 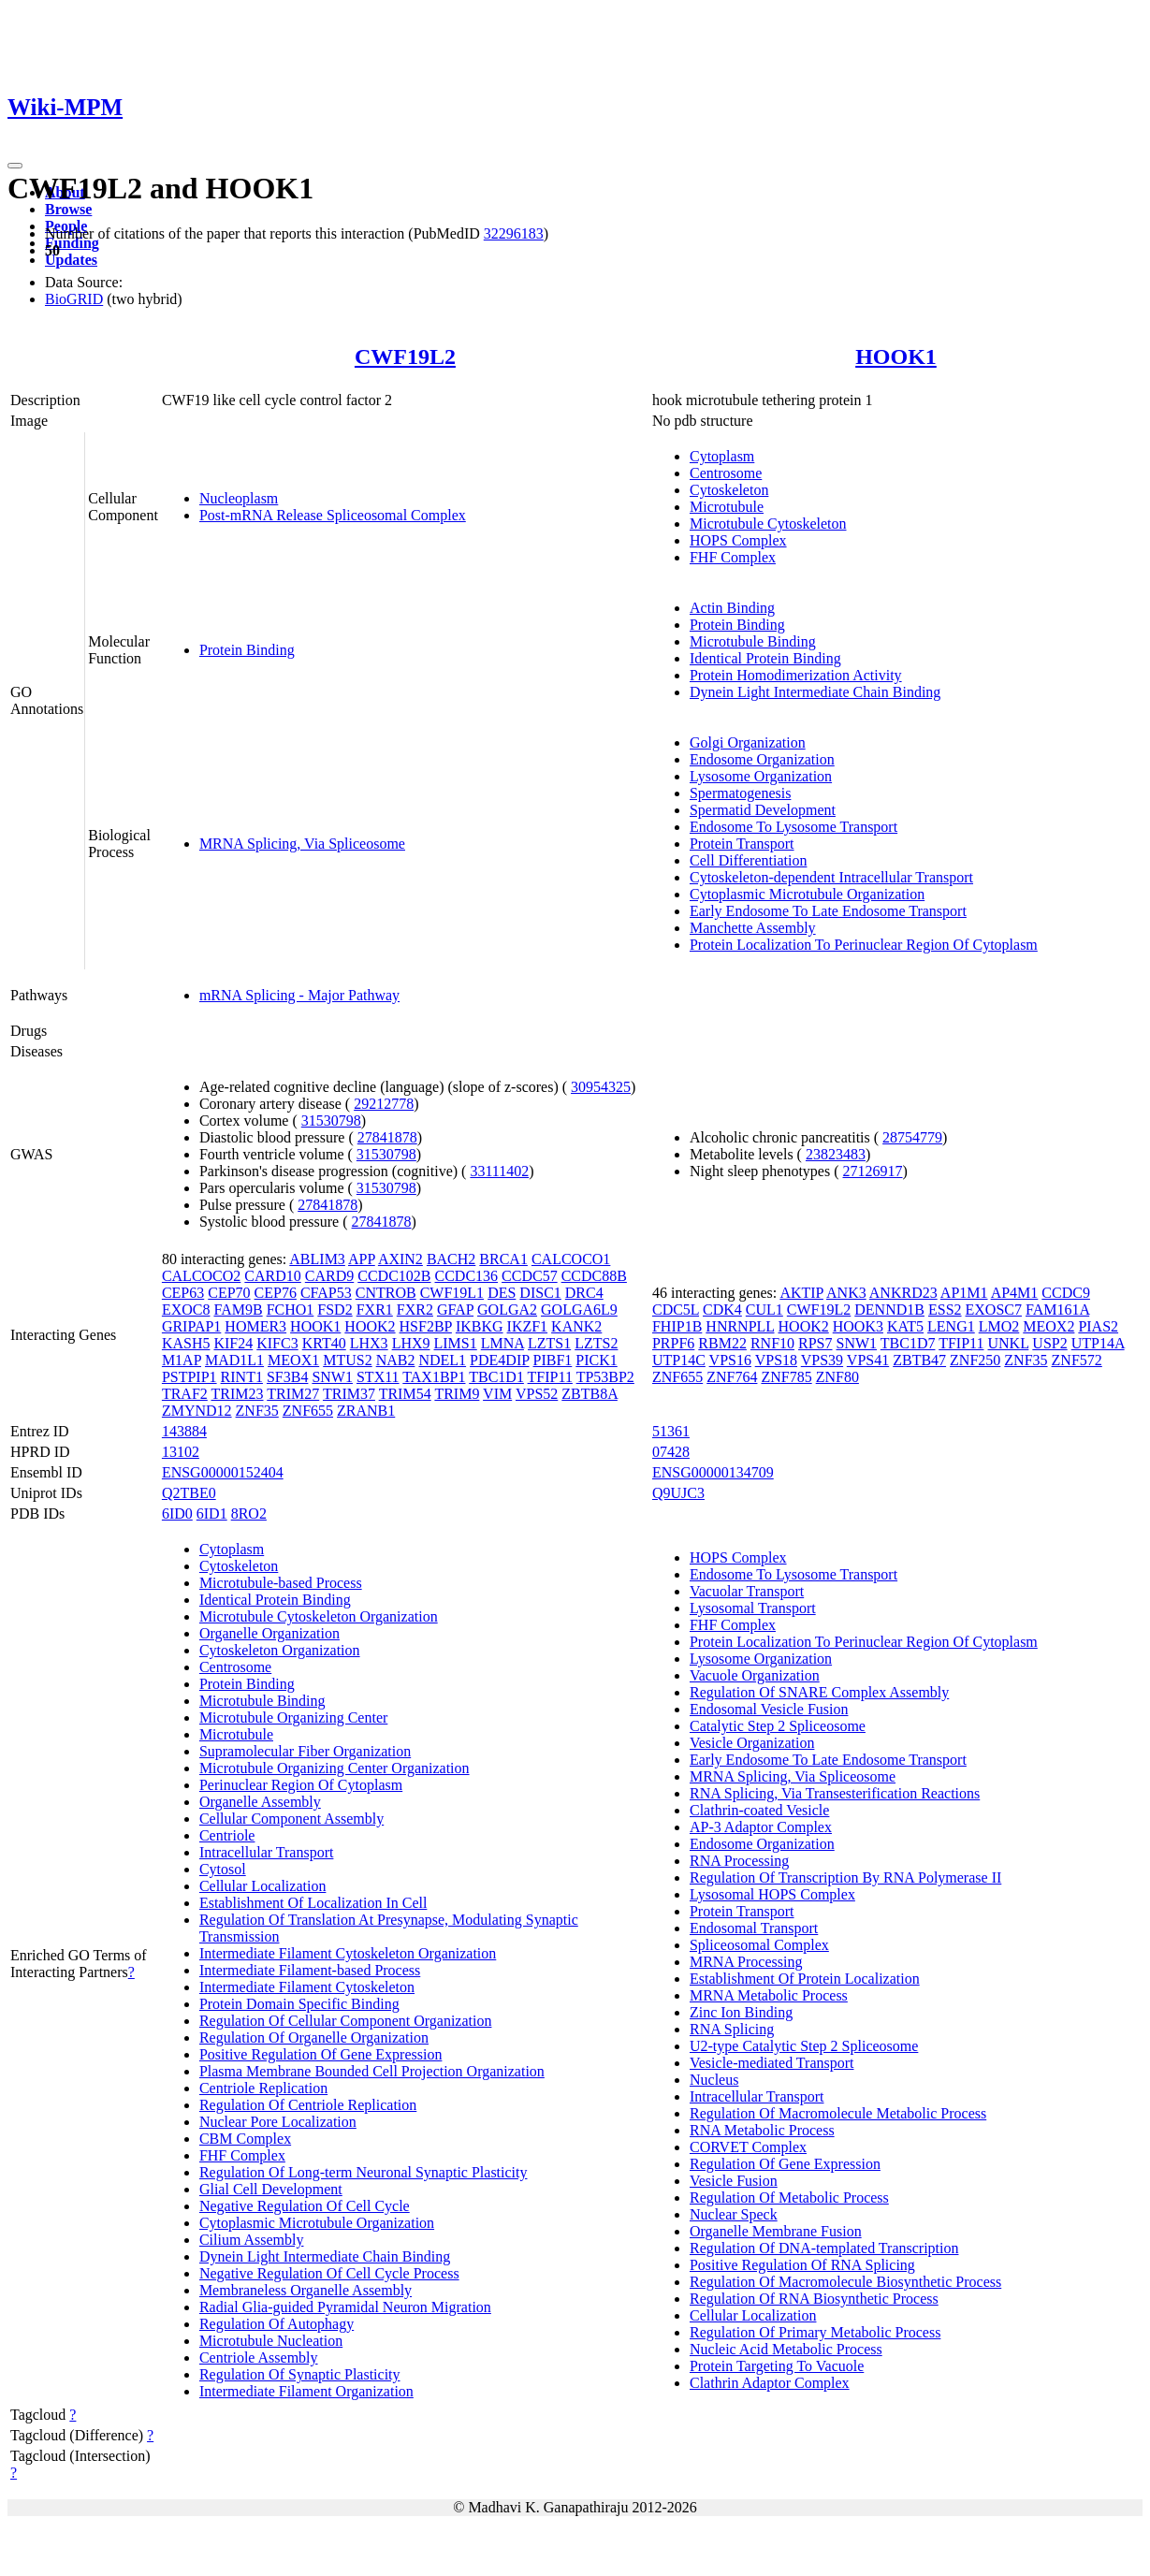 What do you see at coordinates (868, 1360) in the screenshot?
I see `VPS41` at bounding box center [868, 1360].